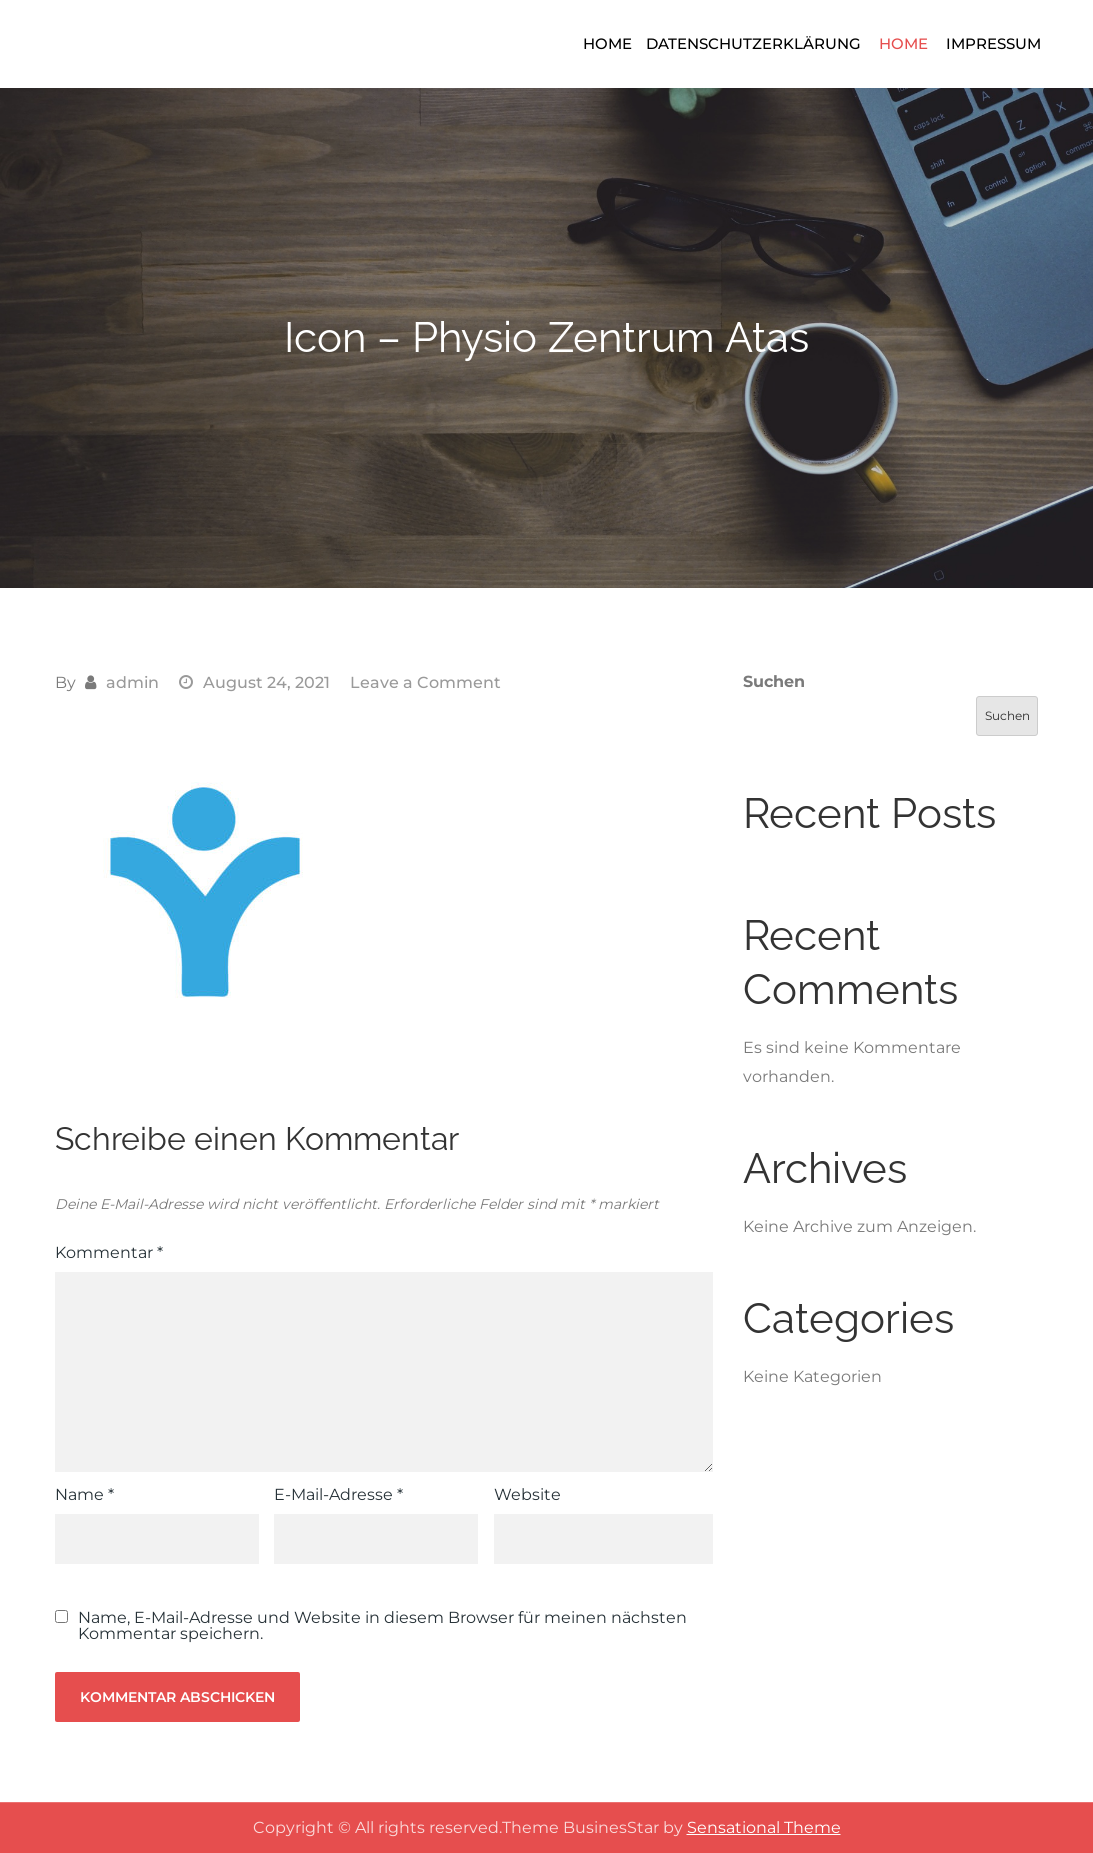 The width and height of the screenshot is (1093, 1853). I want to click on Impressum, so click(993, 43).